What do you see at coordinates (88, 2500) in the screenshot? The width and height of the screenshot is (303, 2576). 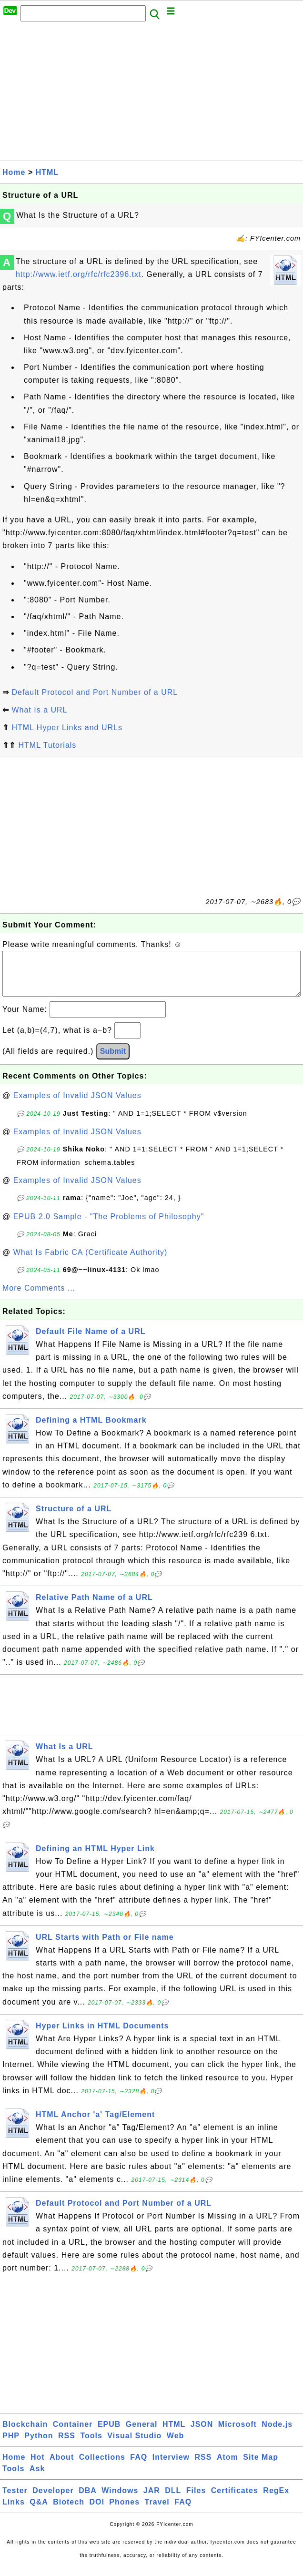 I see `DBA` at bounding box center [88, 2500].